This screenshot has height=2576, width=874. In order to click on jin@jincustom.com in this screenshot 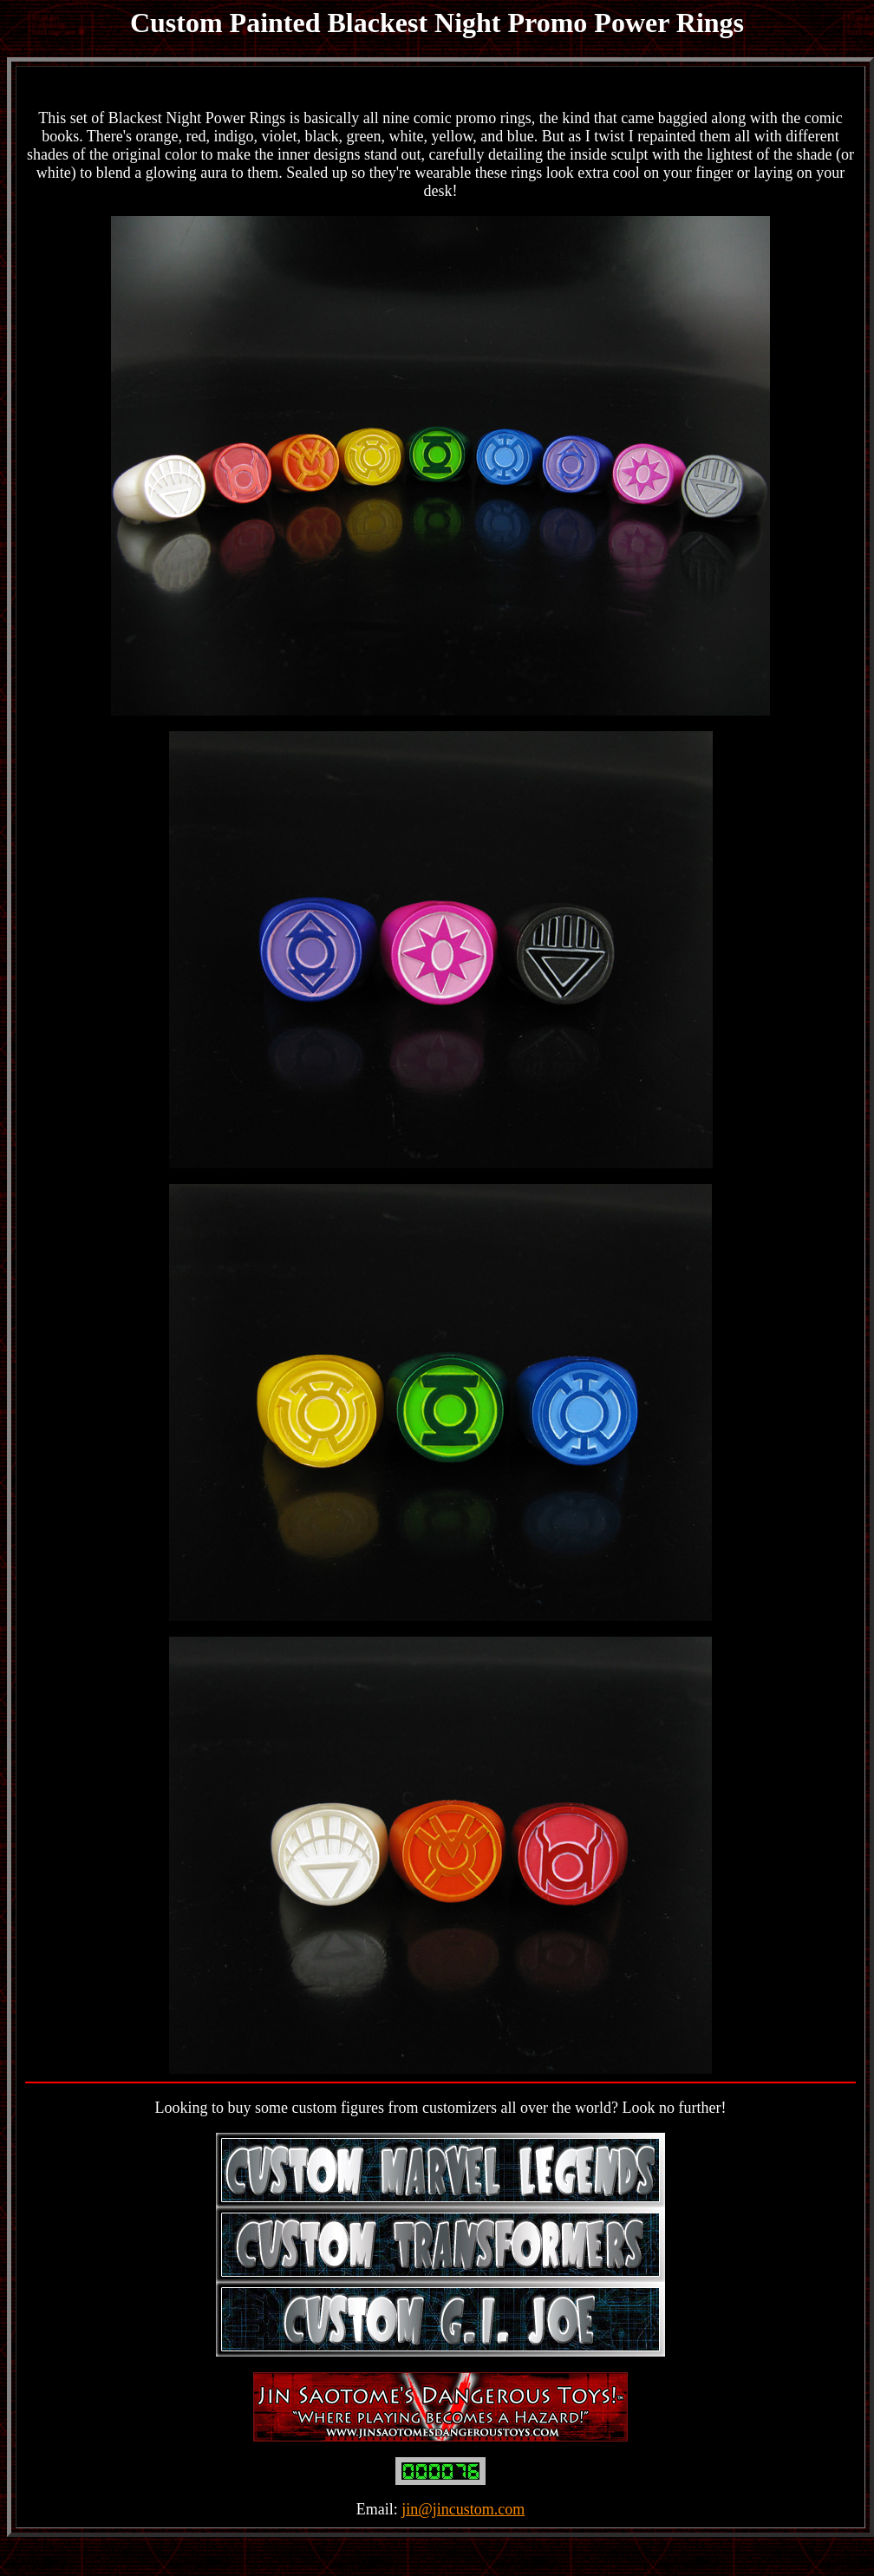, I will do `click(463, 2509)`.